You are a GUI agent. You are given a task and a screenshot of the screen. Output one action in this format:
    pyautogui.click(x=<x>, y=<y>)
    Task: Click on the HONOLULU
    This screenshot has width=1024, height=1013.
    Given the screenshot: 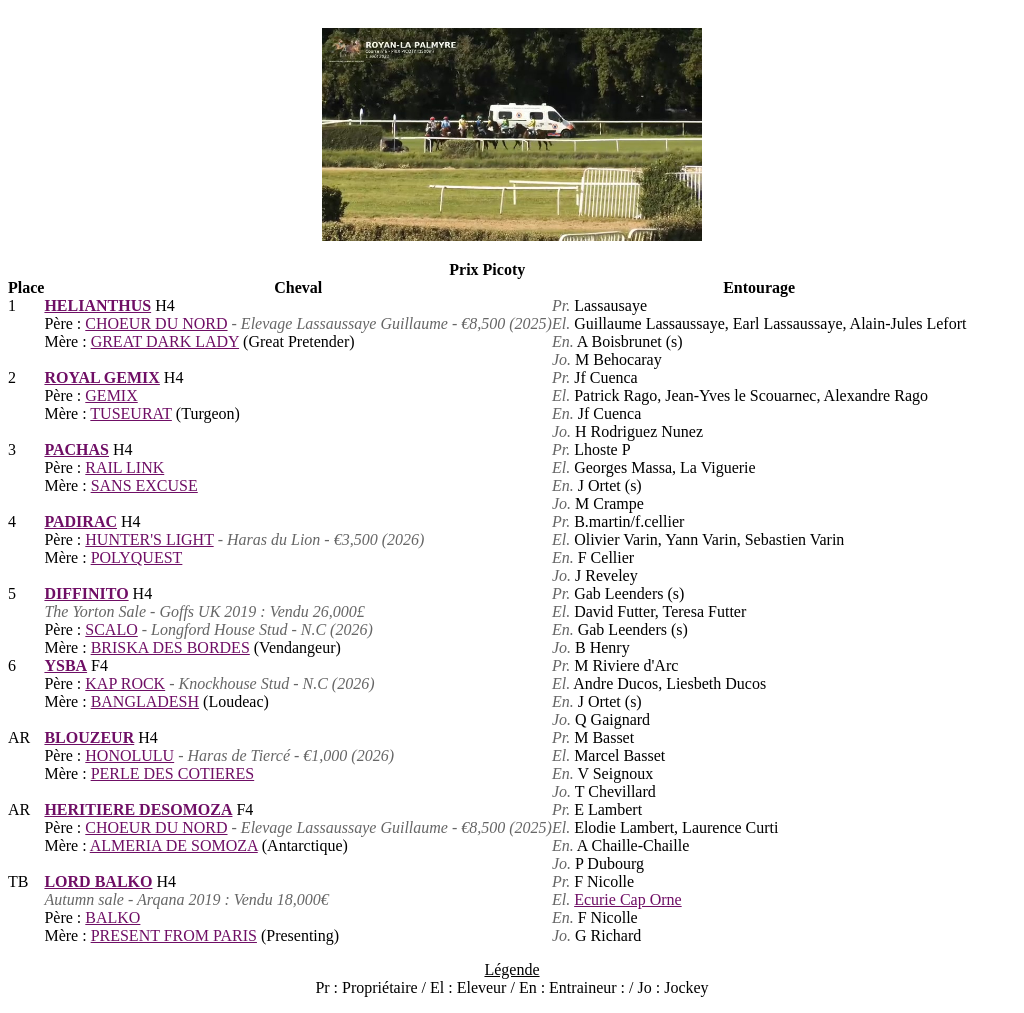 What is the action you would take?
    pyautogui.click(x=129, y=755)
    